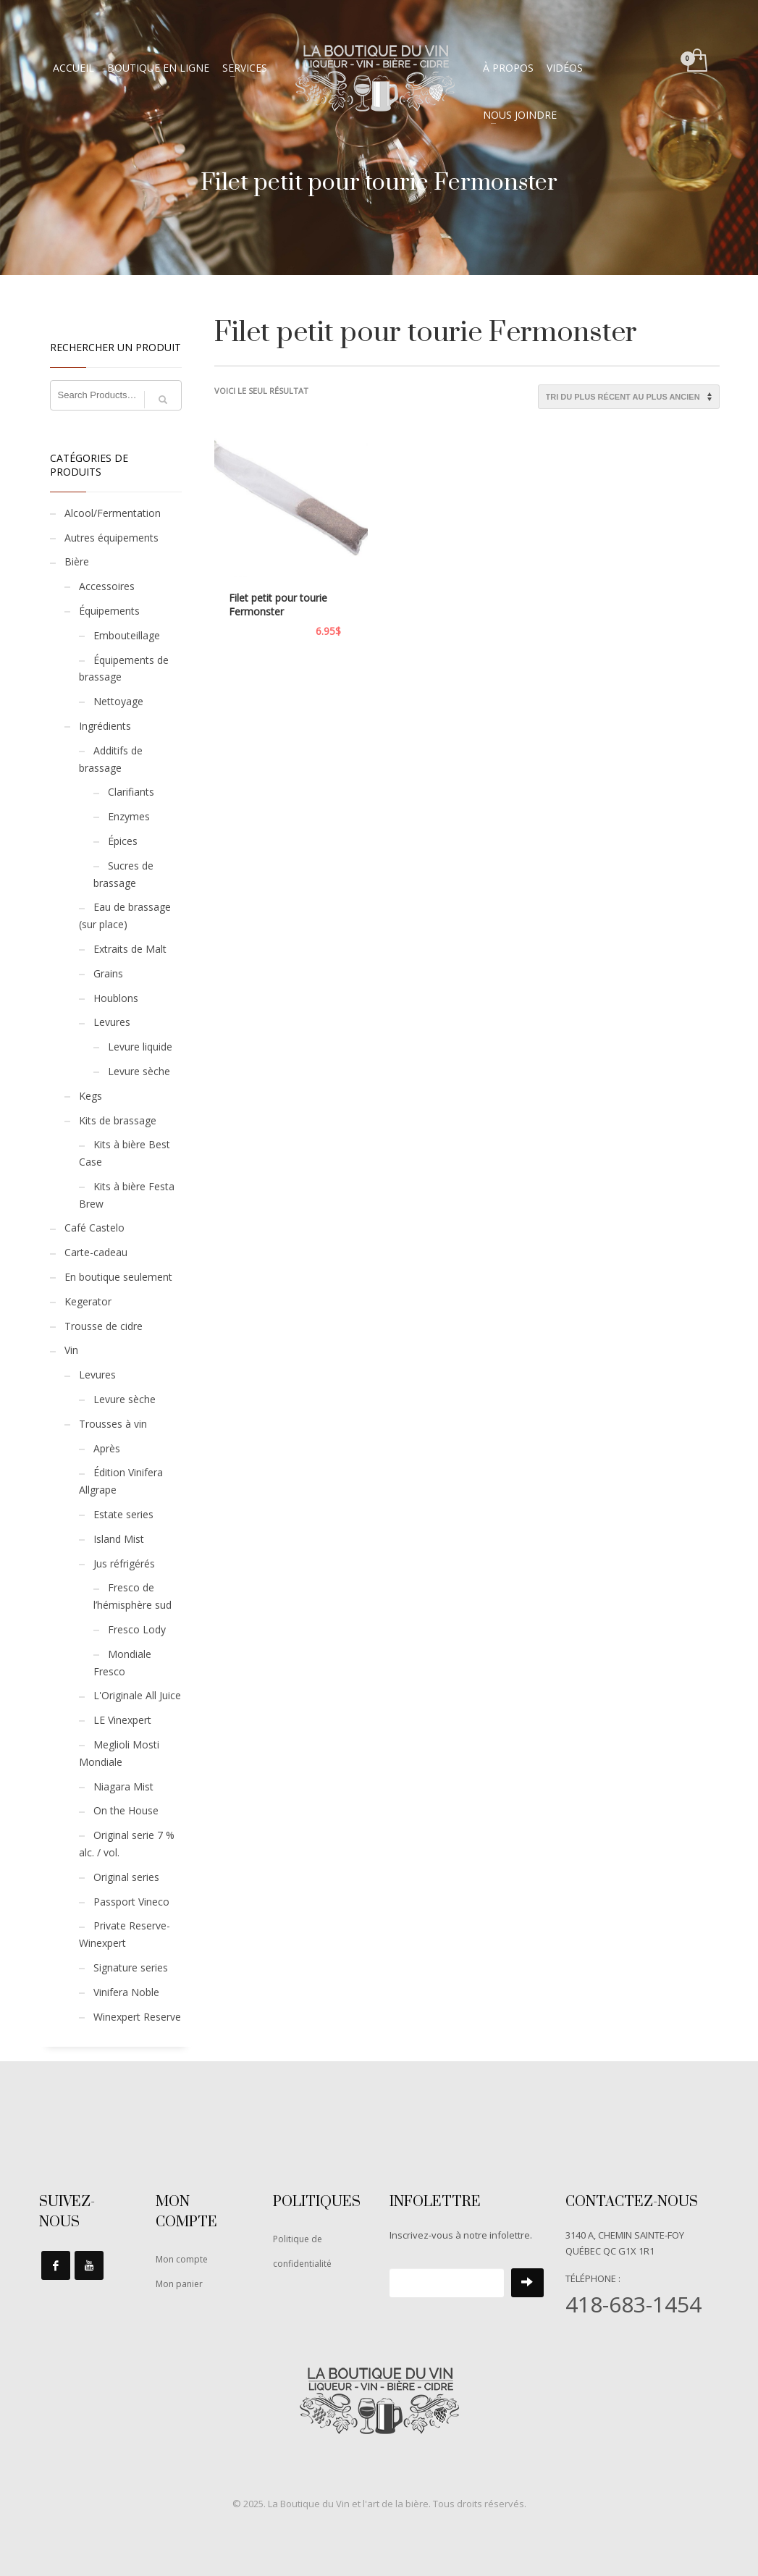 This screenshot has width=758, height=2576. What do you see at coordinates (126, 1195) in the screenshot?
I see `Kits à bière Festa Brew` at bounding box center [126, 1195].